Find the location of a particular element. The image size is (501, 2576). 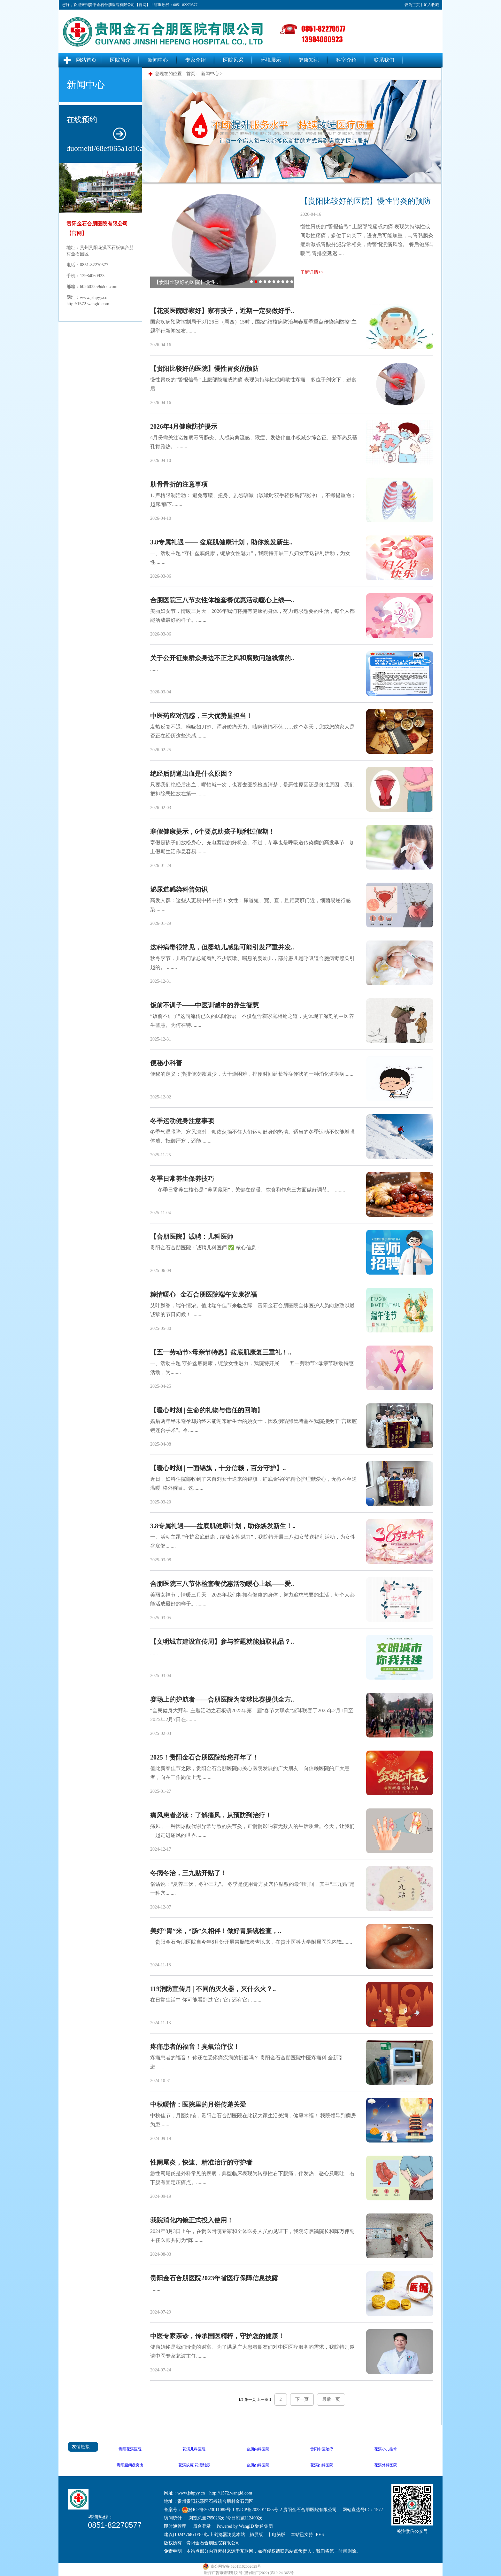

合朋医院三八节女性体检套餐优惠活动暖心上线—.. is located at coordinates (222, 600).